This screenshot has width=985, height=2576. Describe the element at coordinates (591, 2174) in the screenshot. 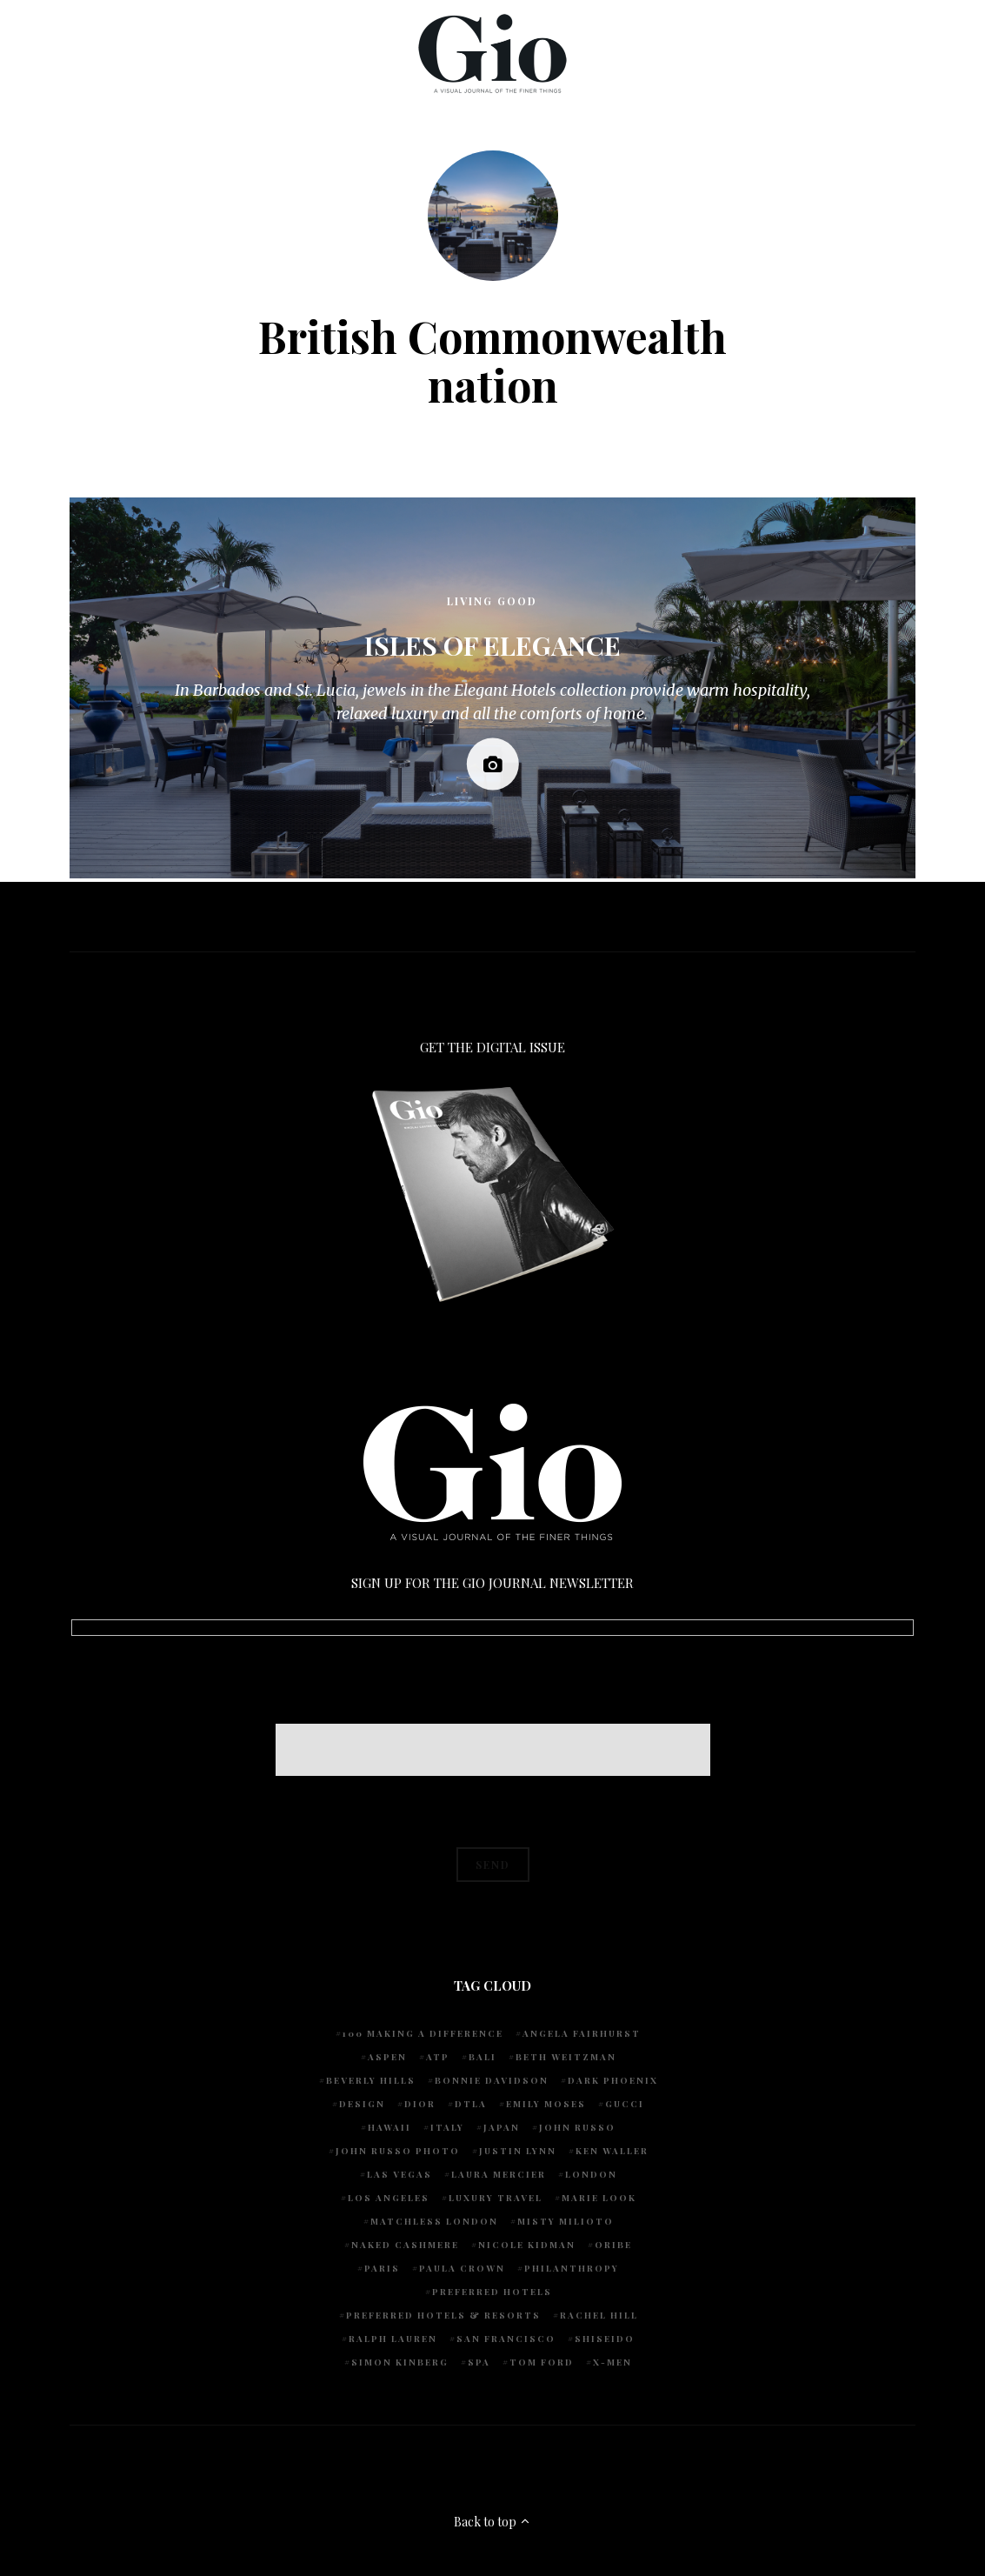

I see `London [London (4 items)]` at that location.